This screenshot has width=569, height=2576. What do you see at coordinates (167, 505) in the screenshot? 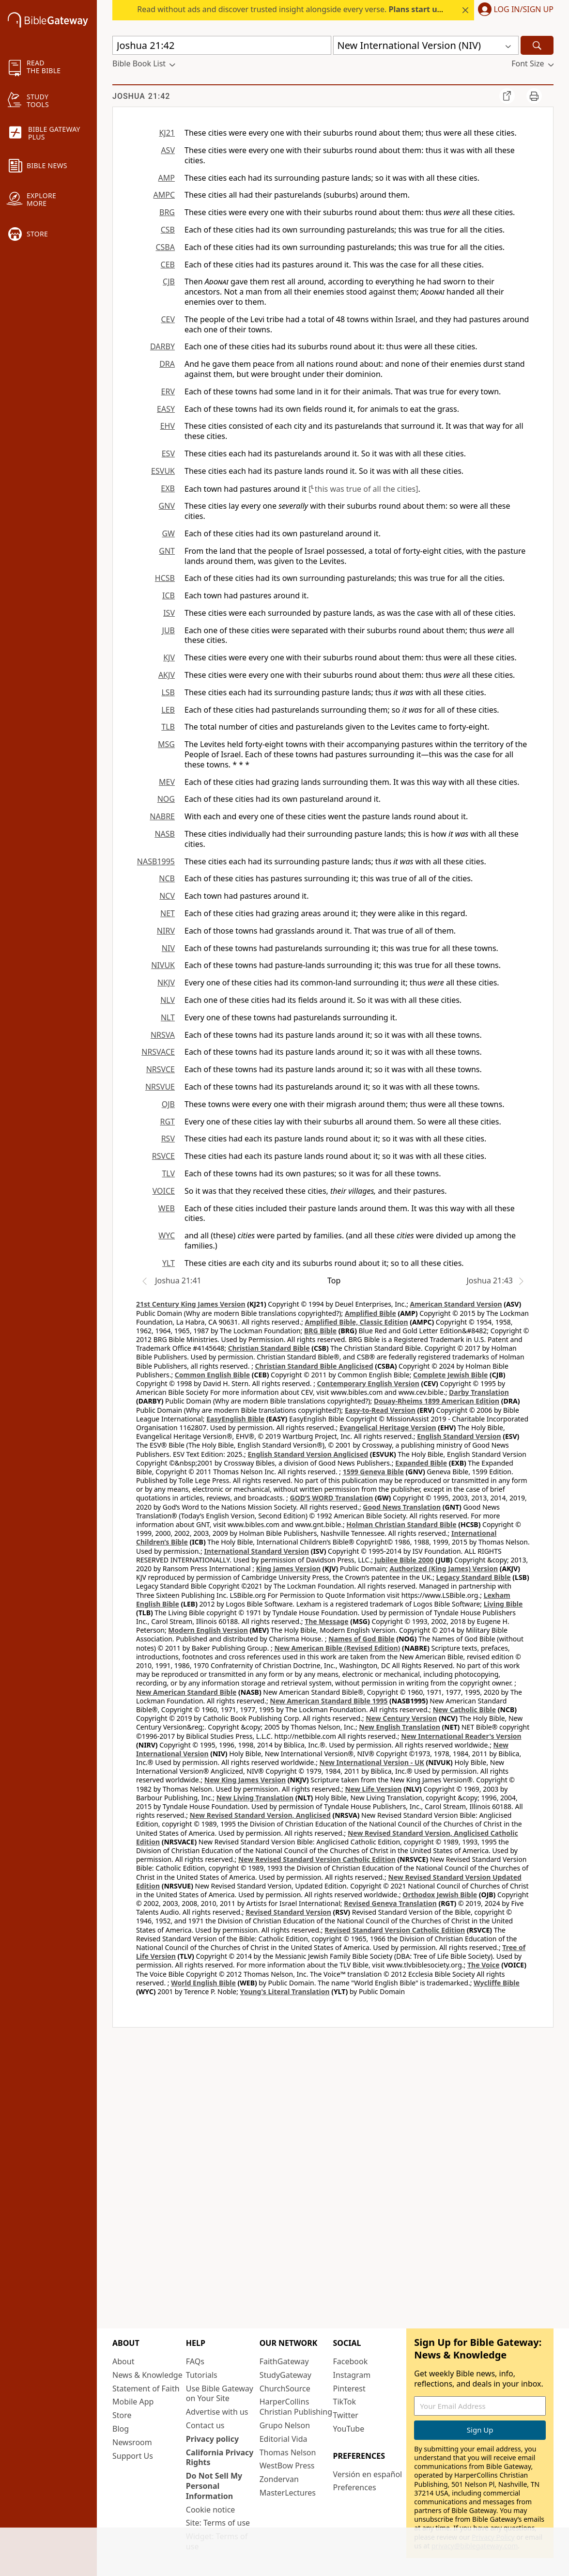
I see `GNV` at bounding box center [167, 505].